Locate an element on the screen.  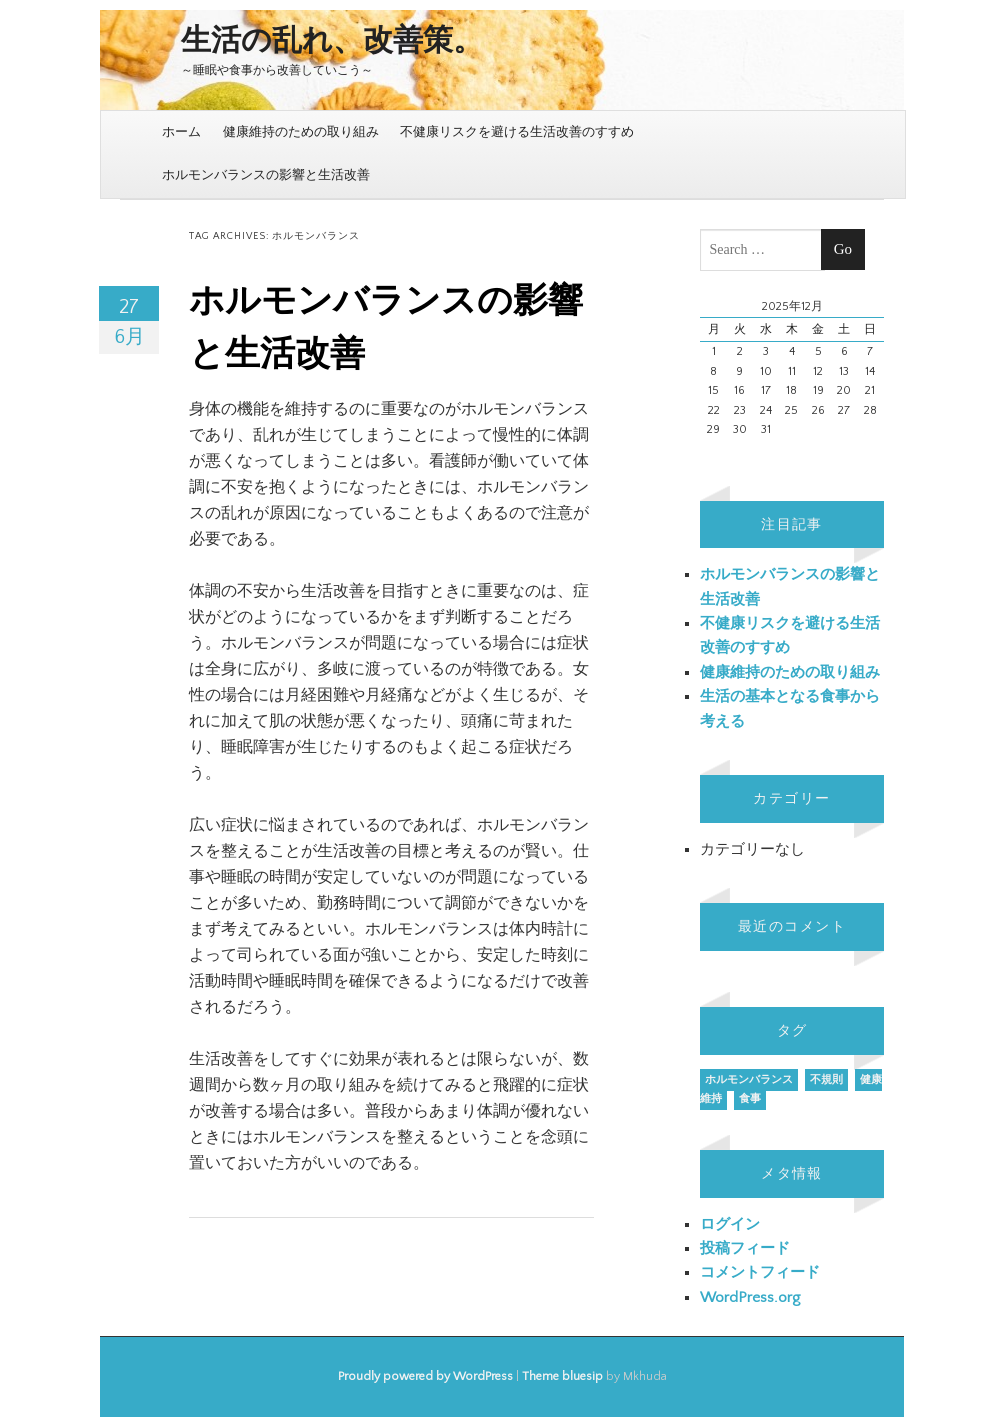
ホルモンバランスの影響と生活改善 is located at coordinates (266, 175).